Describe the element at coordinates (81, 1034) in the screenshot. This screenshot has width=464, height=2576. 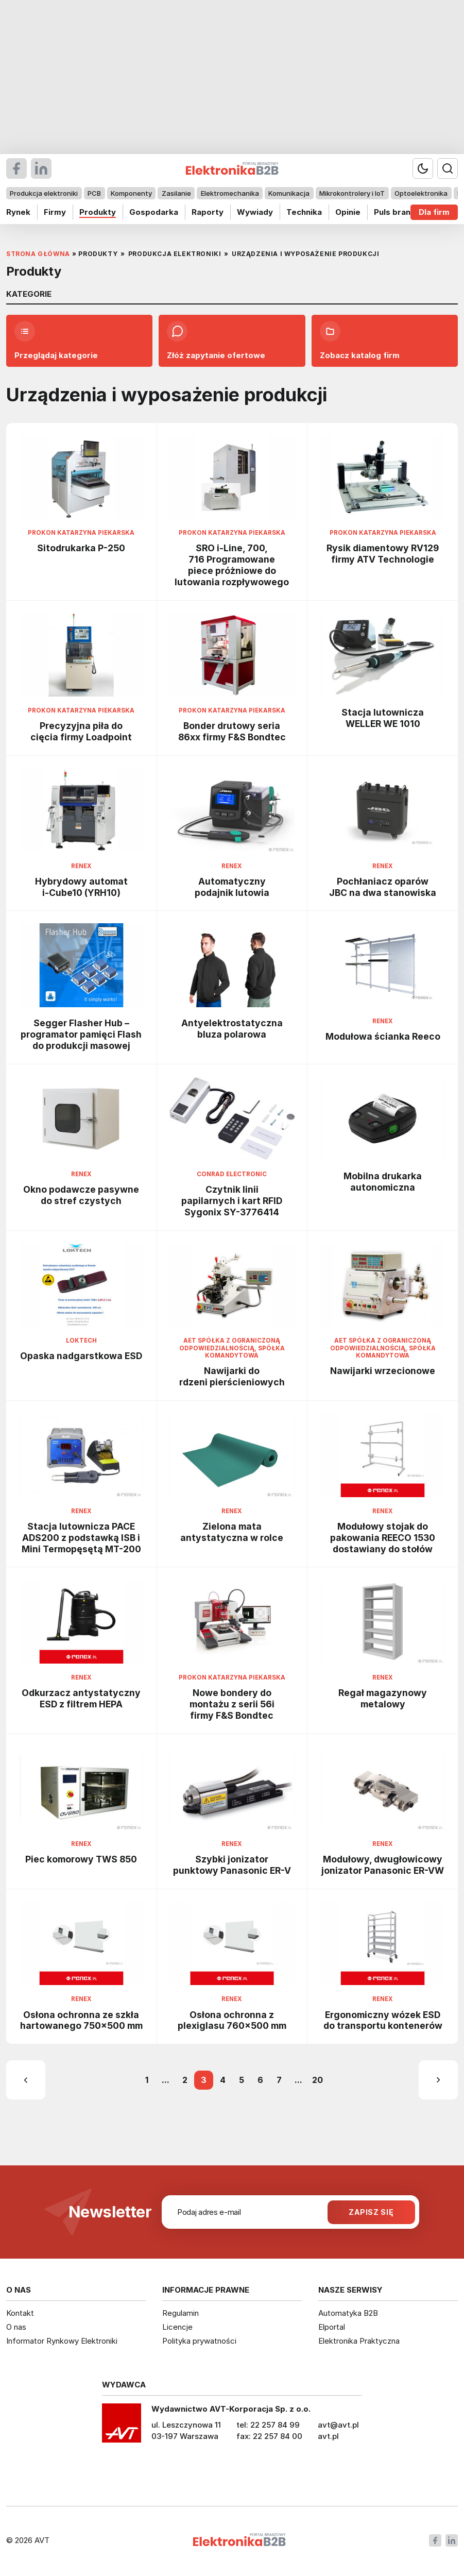
I see `Segger Flasher Hub – programator pamięci Flash do produkcji masowej` at that location.